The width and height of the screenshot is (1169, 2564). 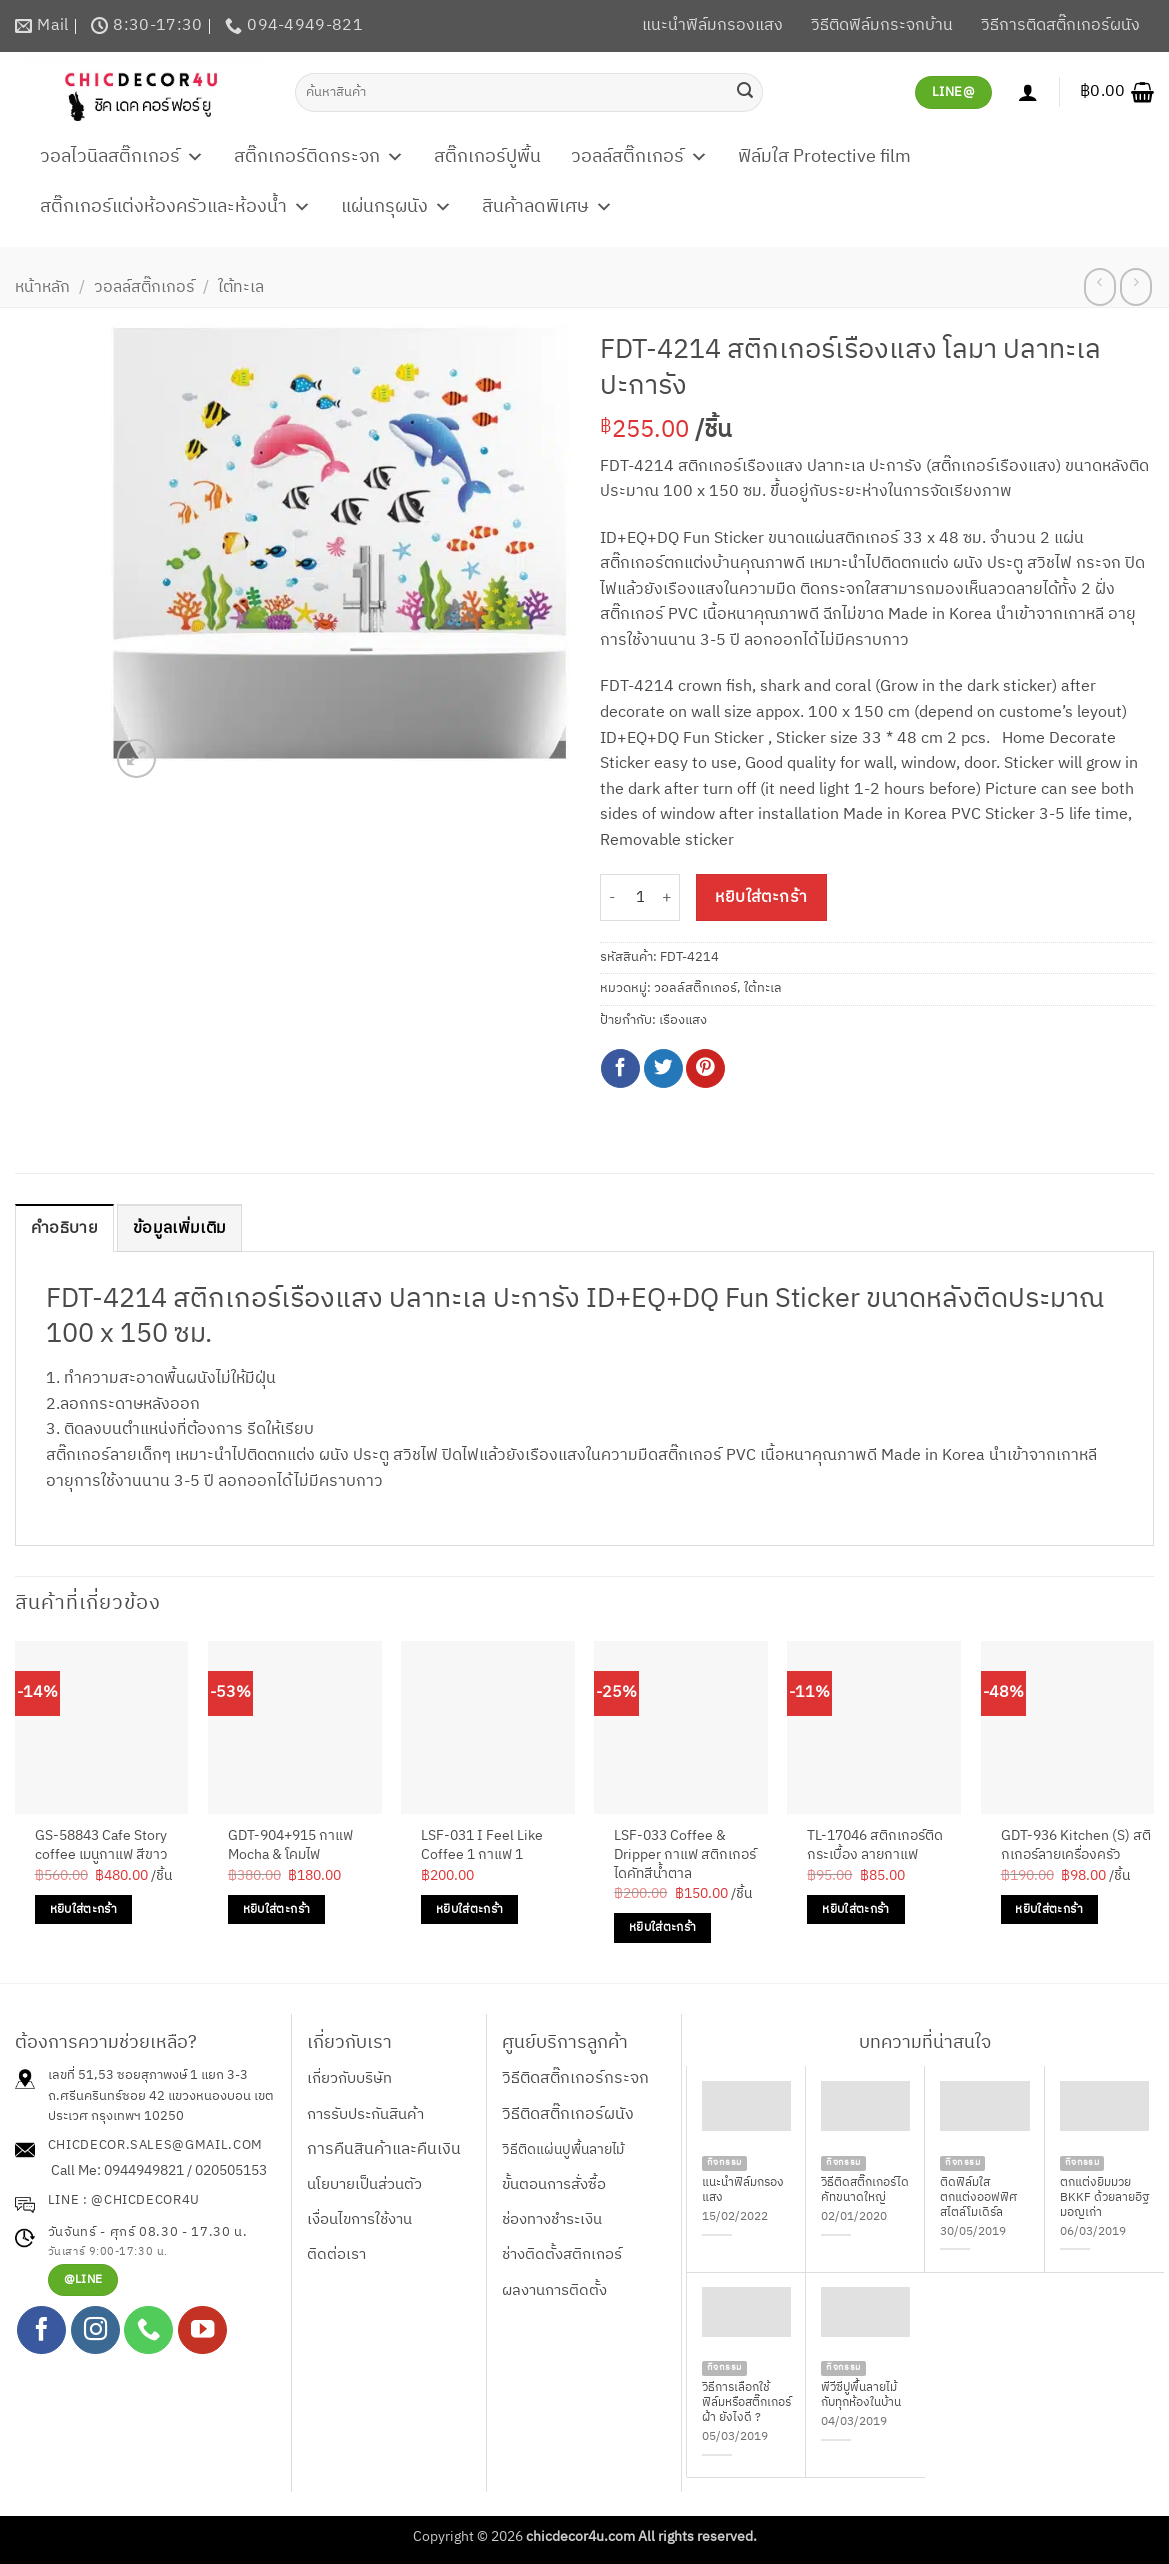 I want to click on หยิบใส่ตะกร้า [Add to cart: “GDT-904+915 กาแฟ Mocha & โคมไฟ”], so click(x=276, y=1909).